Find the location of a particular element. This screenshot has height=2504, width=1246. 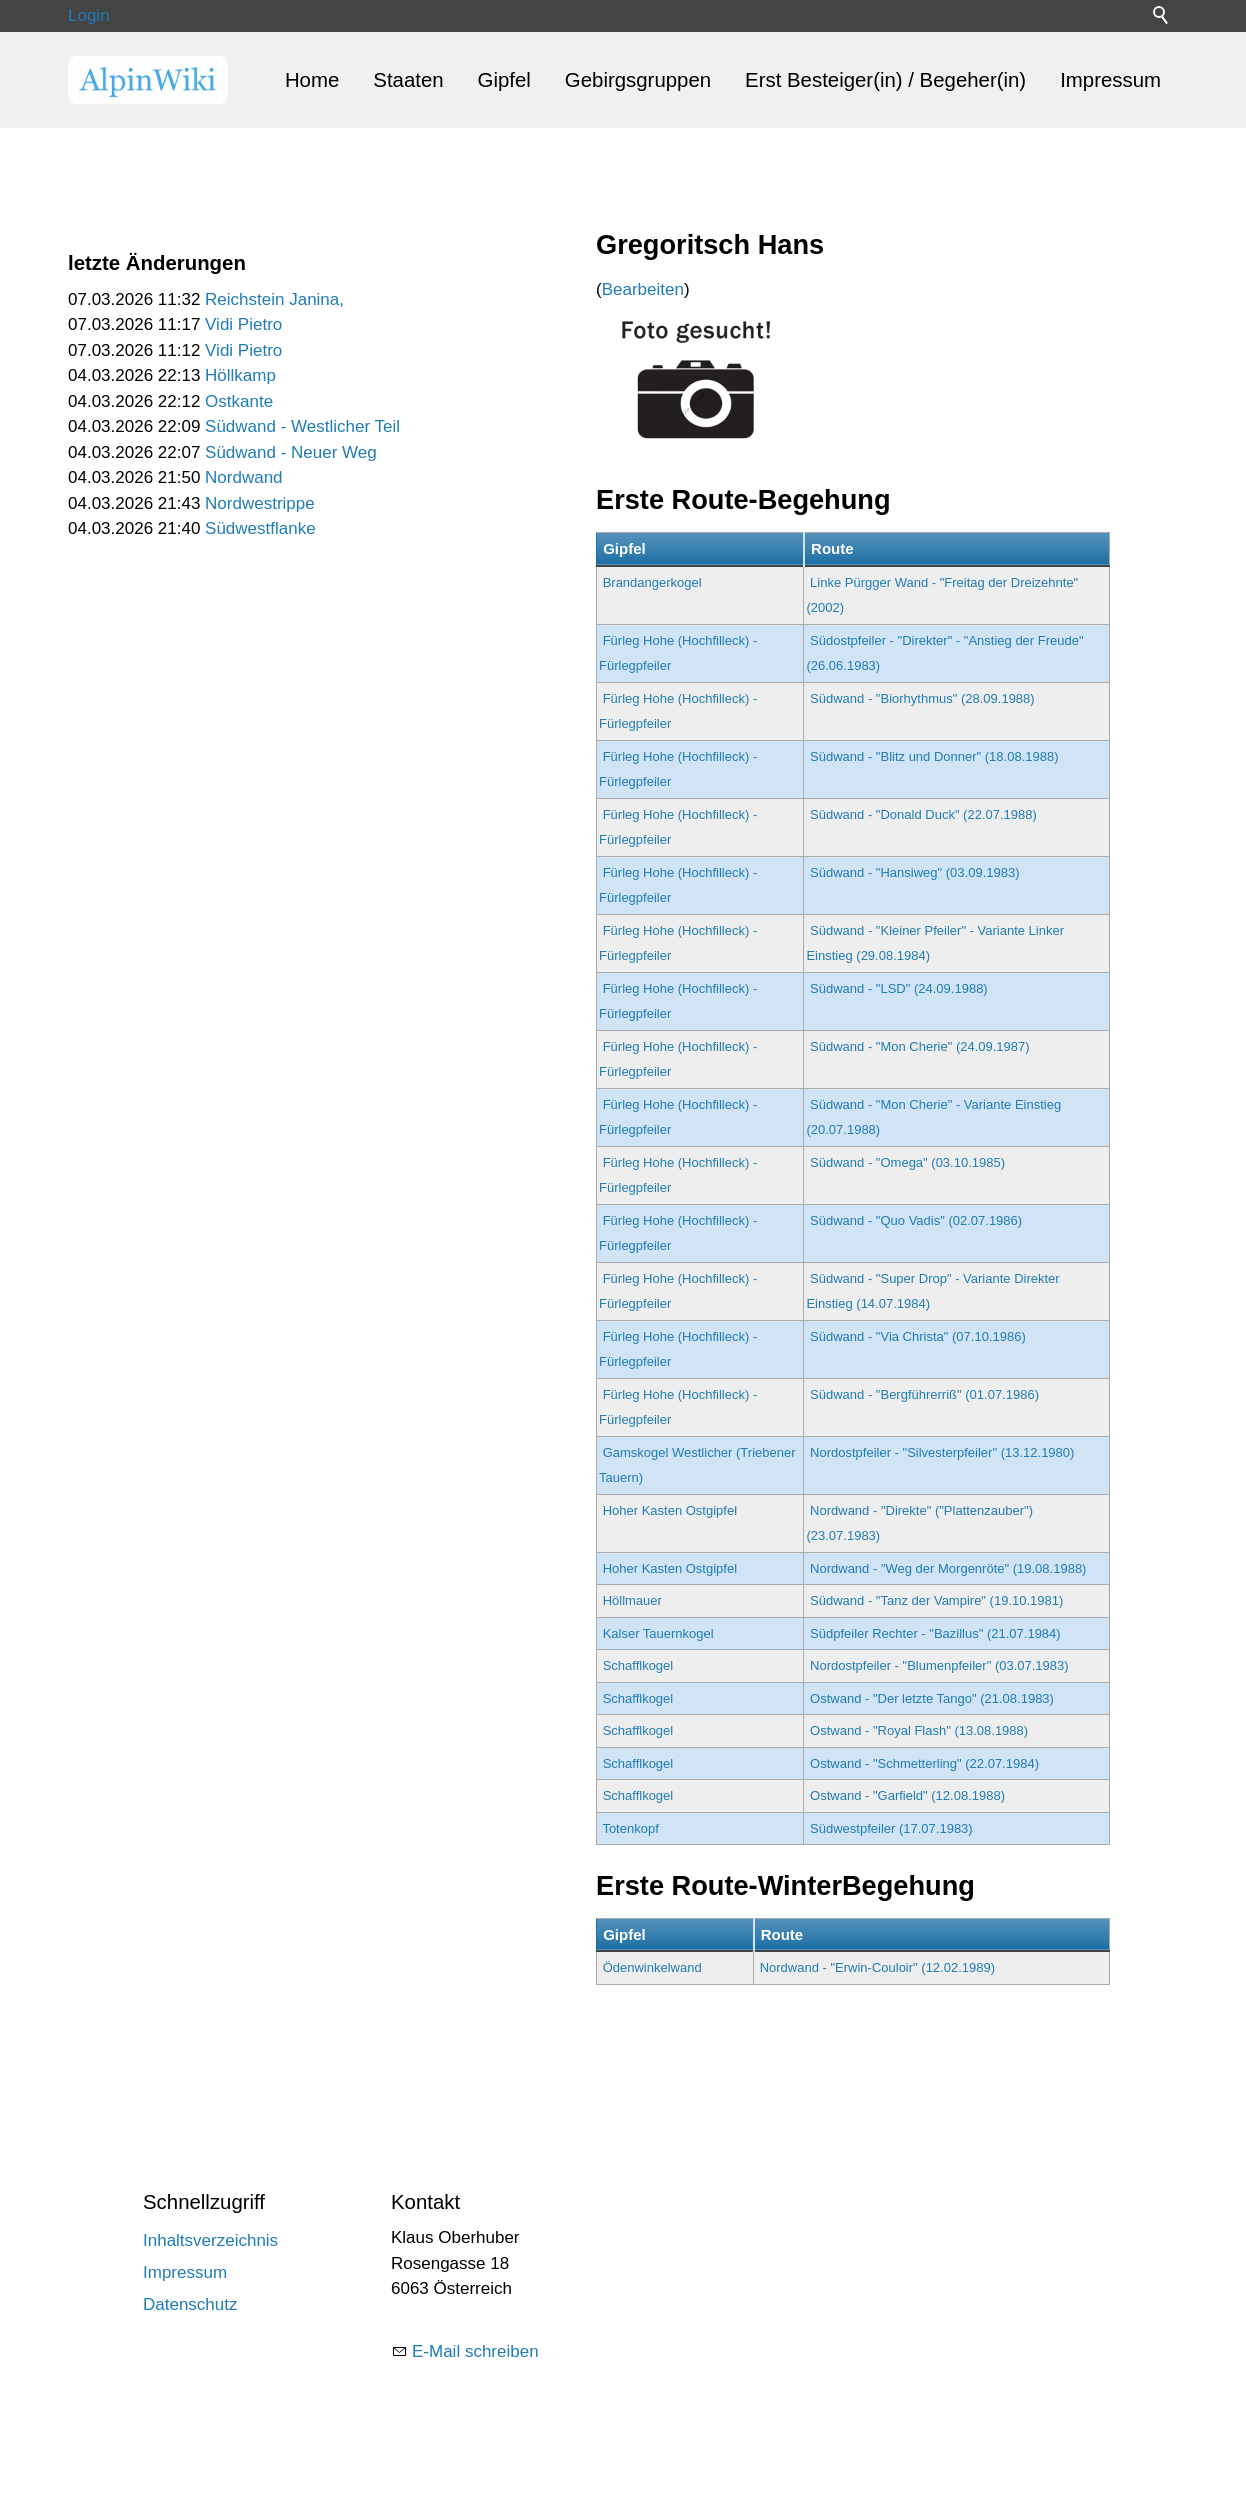

Staaten is located at coordinates (408, 80).